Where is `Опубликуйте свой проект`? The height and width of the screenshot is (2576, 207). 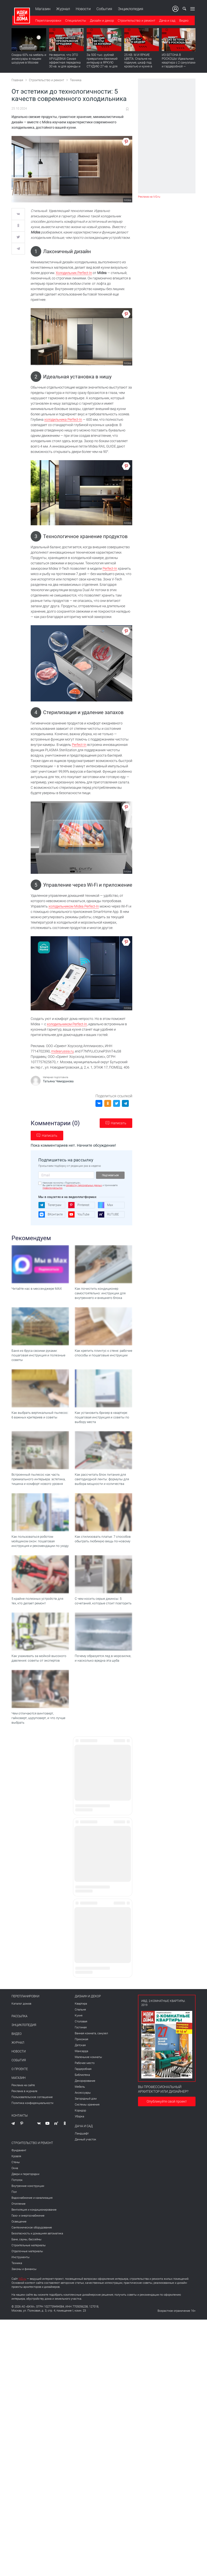
Опубликуйте свой проект is located at coordinates (167, 2358).